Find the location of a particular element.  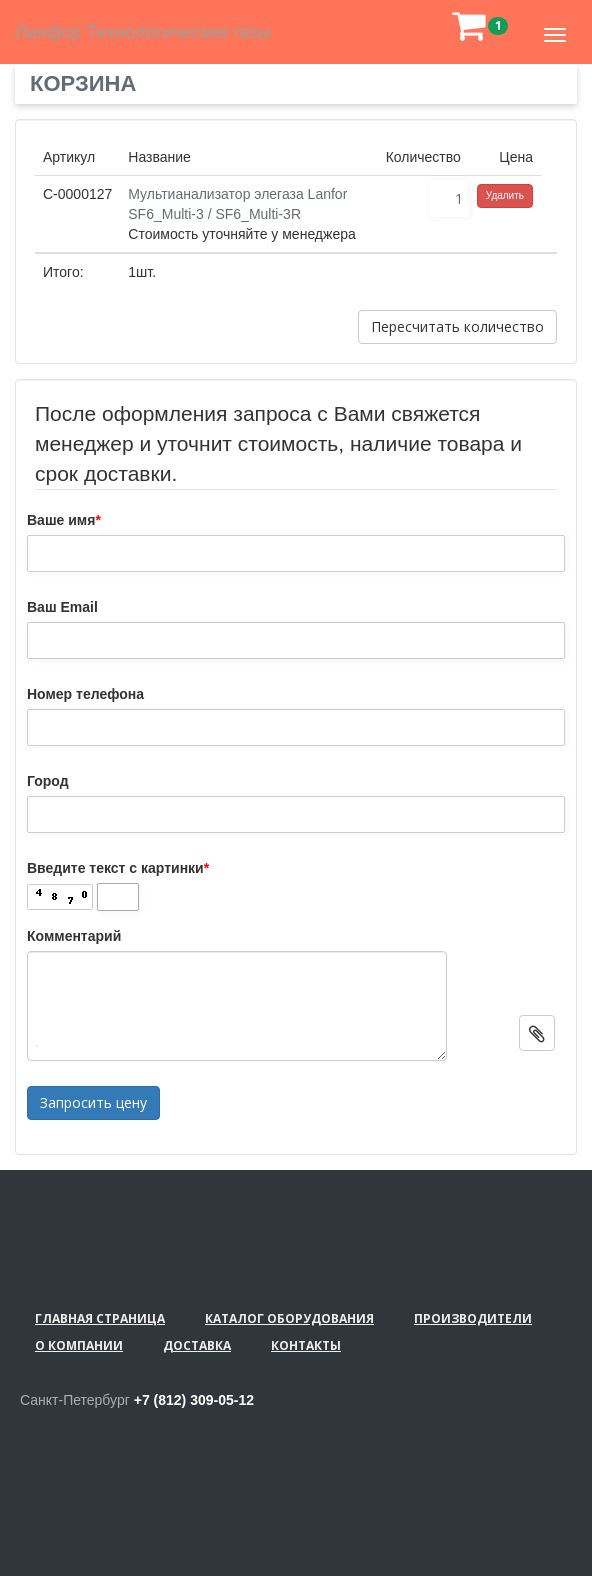

Доставка is located at coordinates (197, 1345).